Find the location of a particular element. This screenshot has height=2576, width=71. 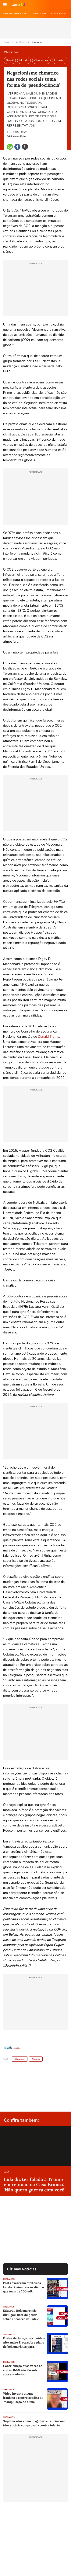

Lula diz ter falado a Trump em reunião na Casa Branca: 'Não quero guerra com você' is located at coordinates (34, 2185).